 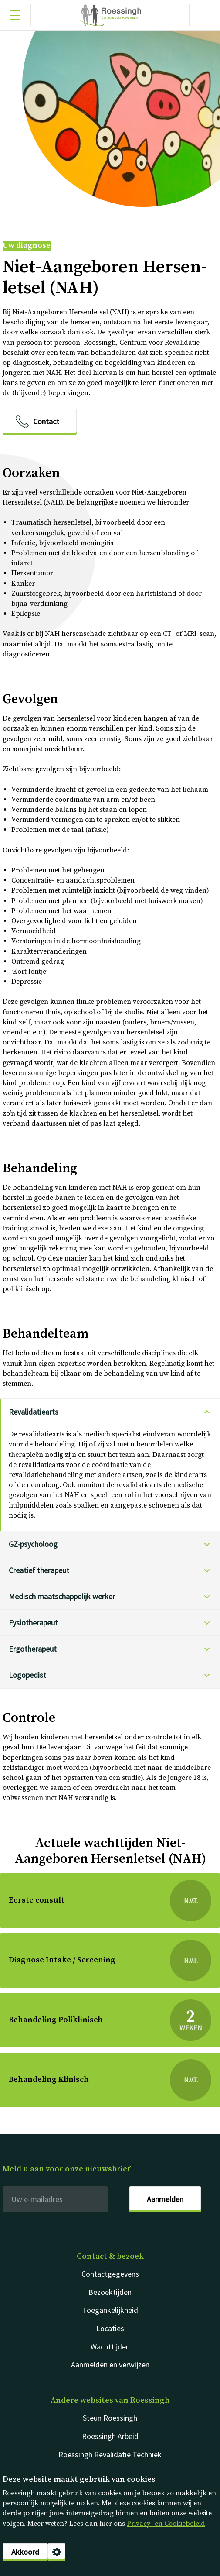 What do you see at coordinates (46, 421) in the screenshot?
I see `Contact` at bounding box center [46, 421].